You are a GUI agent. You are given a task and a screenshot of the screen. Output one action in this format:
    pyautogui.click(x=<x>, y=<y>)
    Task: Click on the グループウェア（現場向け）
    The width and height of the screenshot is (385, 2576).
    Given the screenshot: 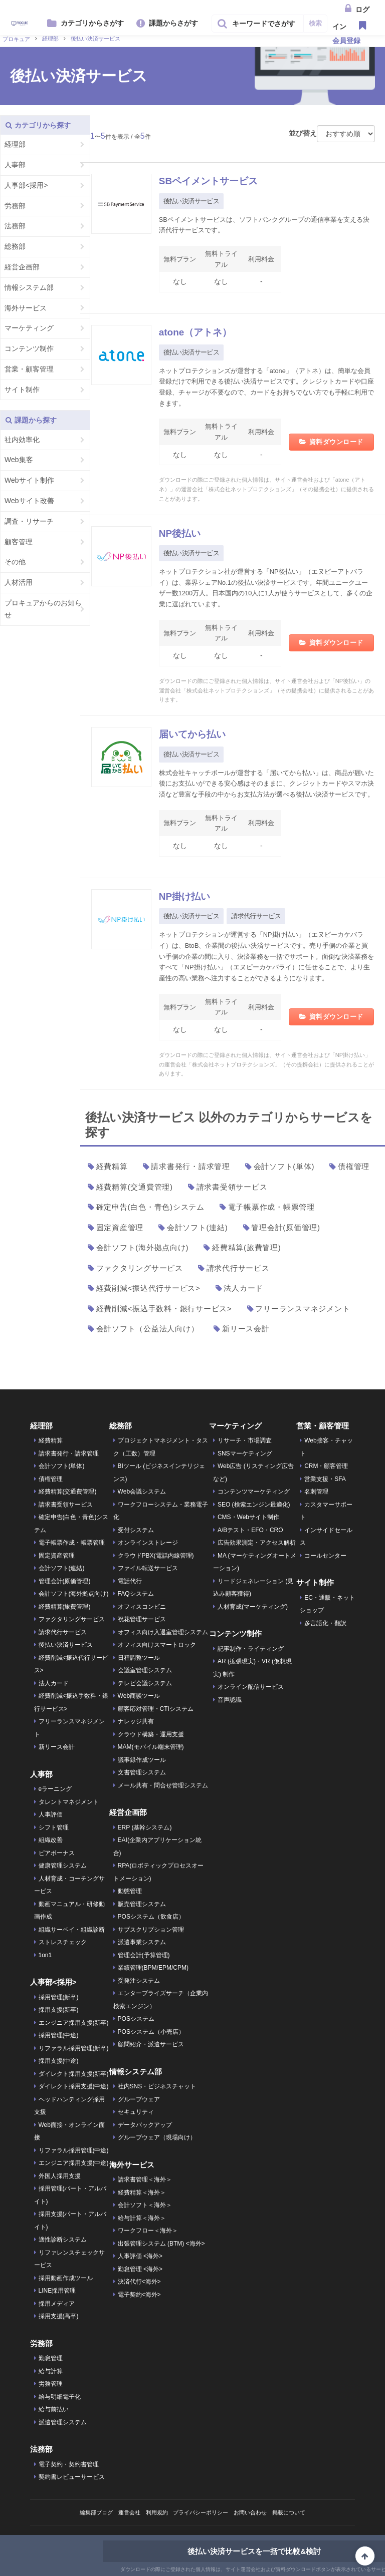 What is the action you would take?
    pyautogui.click(x=157, y=2137)
    